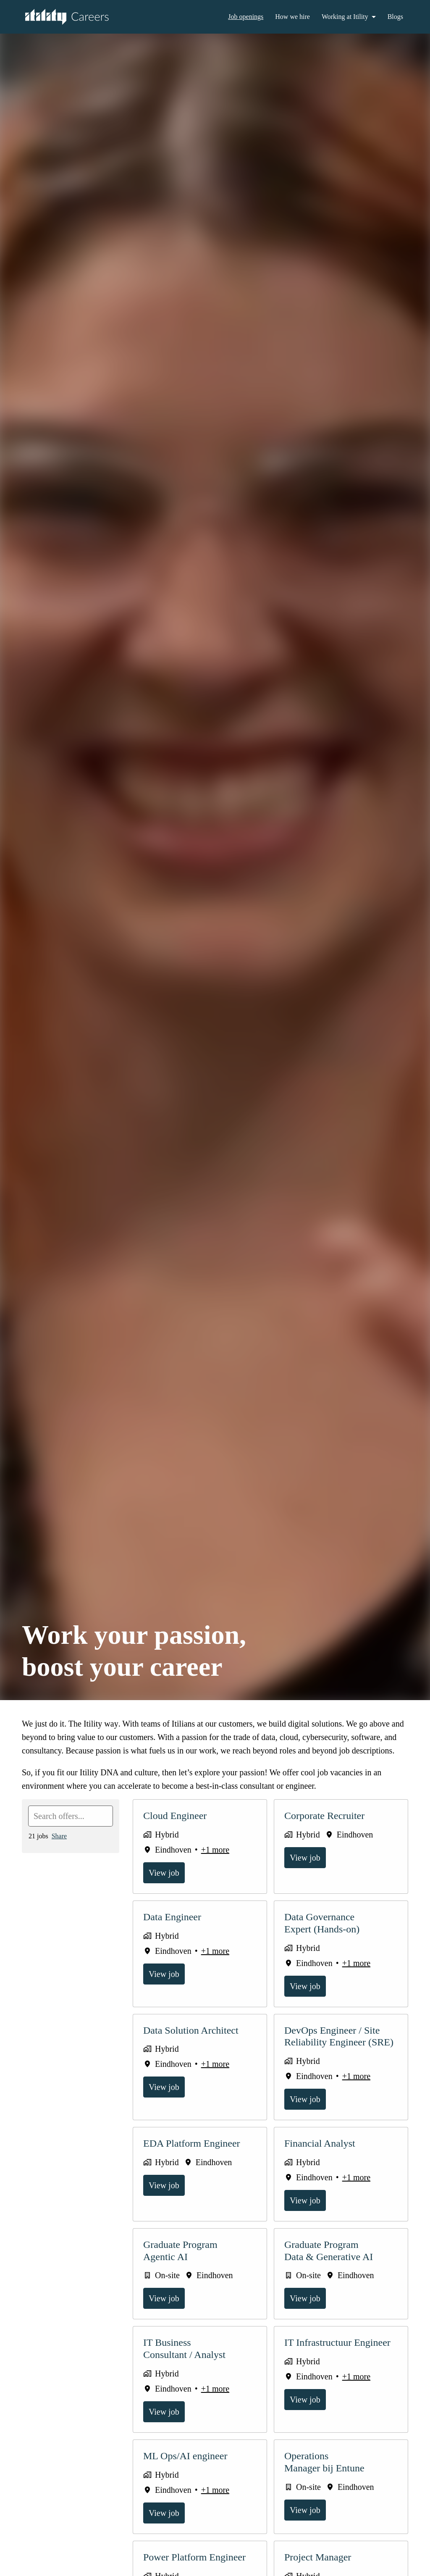  I want to click on IT Business Consultant / Analyst, so click(188, 2362).